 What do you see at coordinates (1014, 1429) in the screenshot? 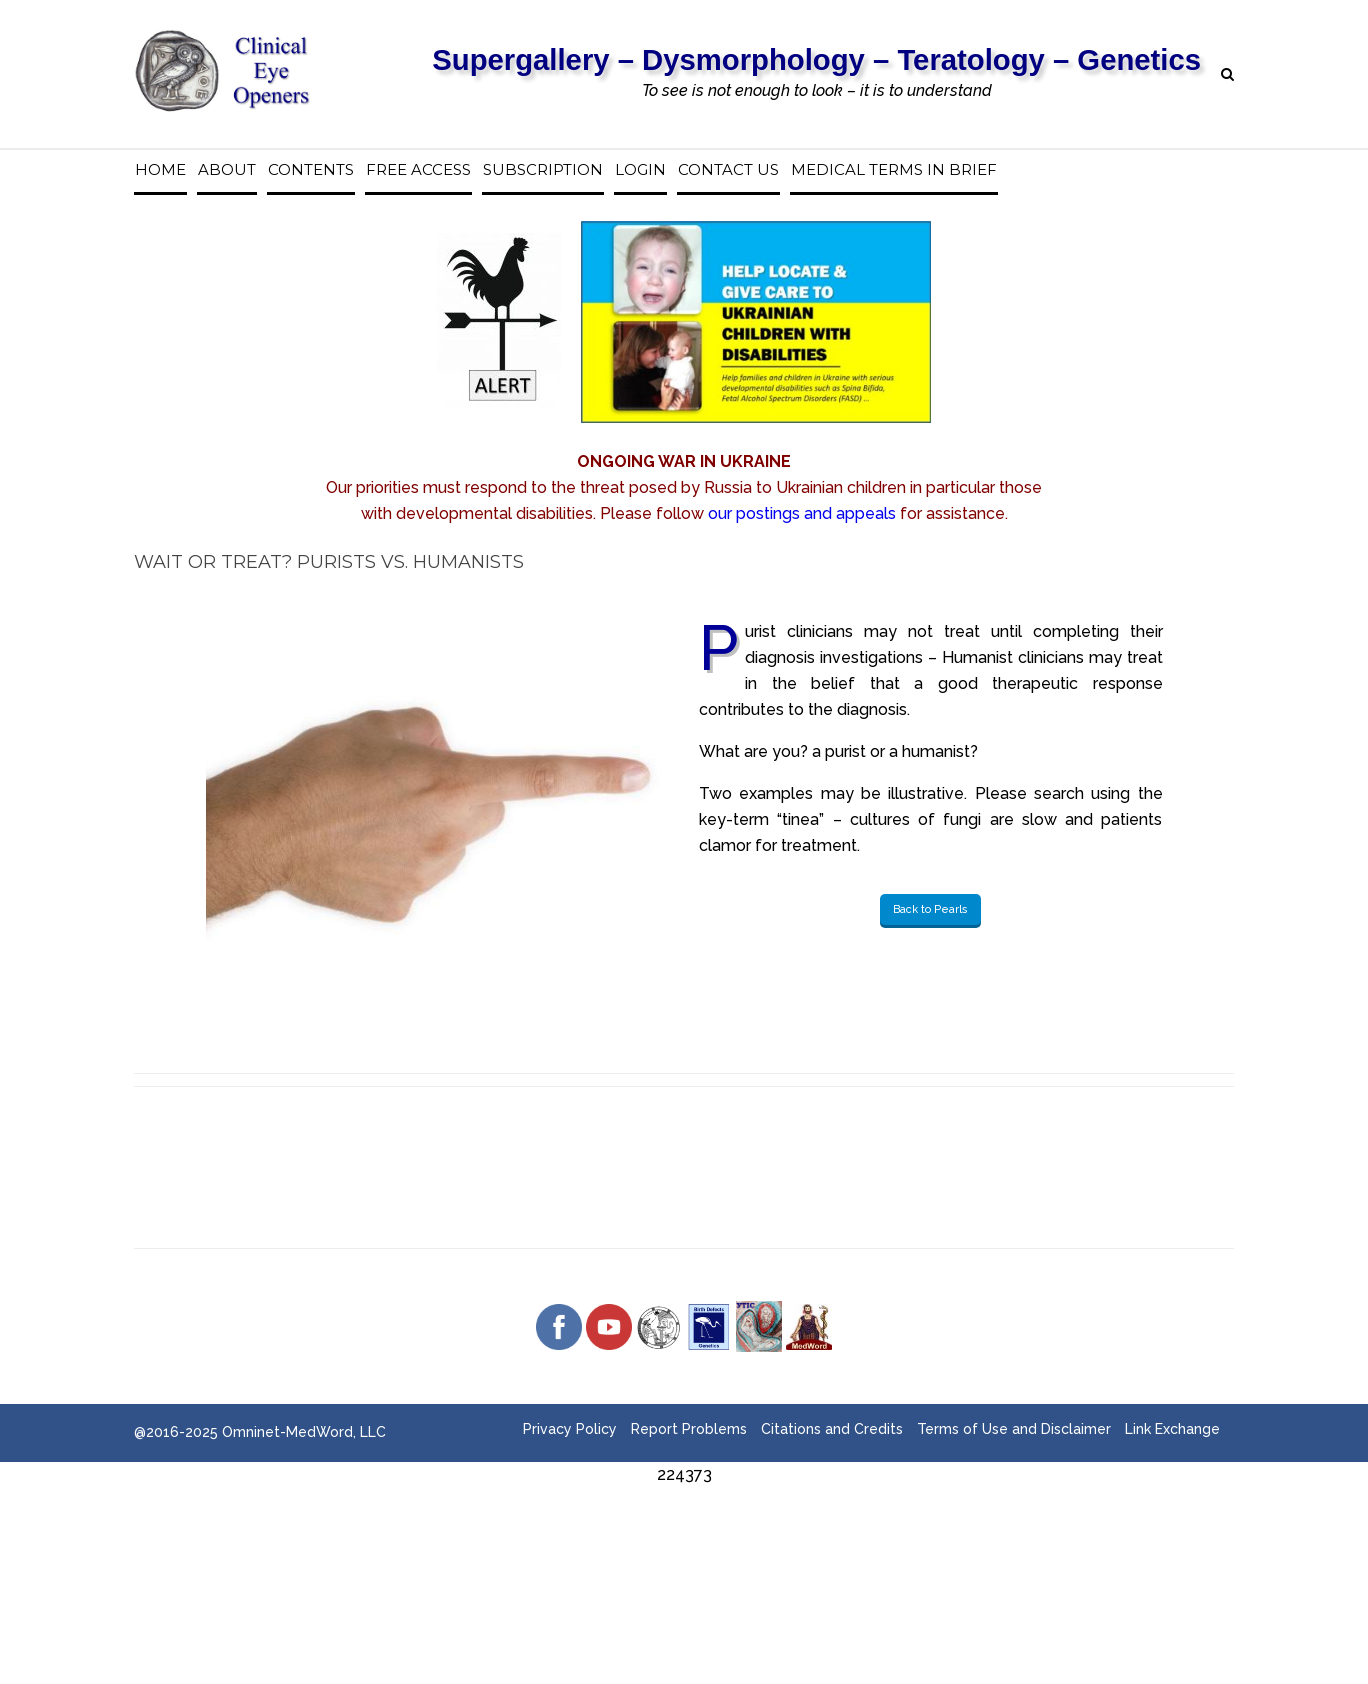
I see `Terms of Use and Disclaimer` at bounding box center [1014, 1429].